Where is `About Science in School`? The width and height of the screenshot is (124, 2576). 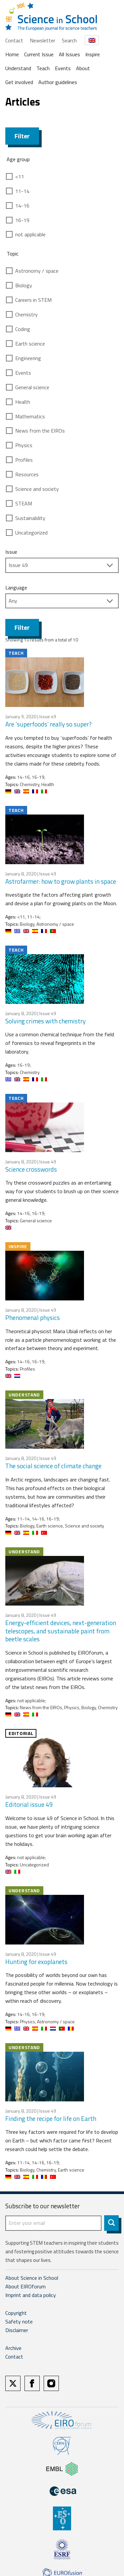 About Science in School is located at coordinates (31, 2278).